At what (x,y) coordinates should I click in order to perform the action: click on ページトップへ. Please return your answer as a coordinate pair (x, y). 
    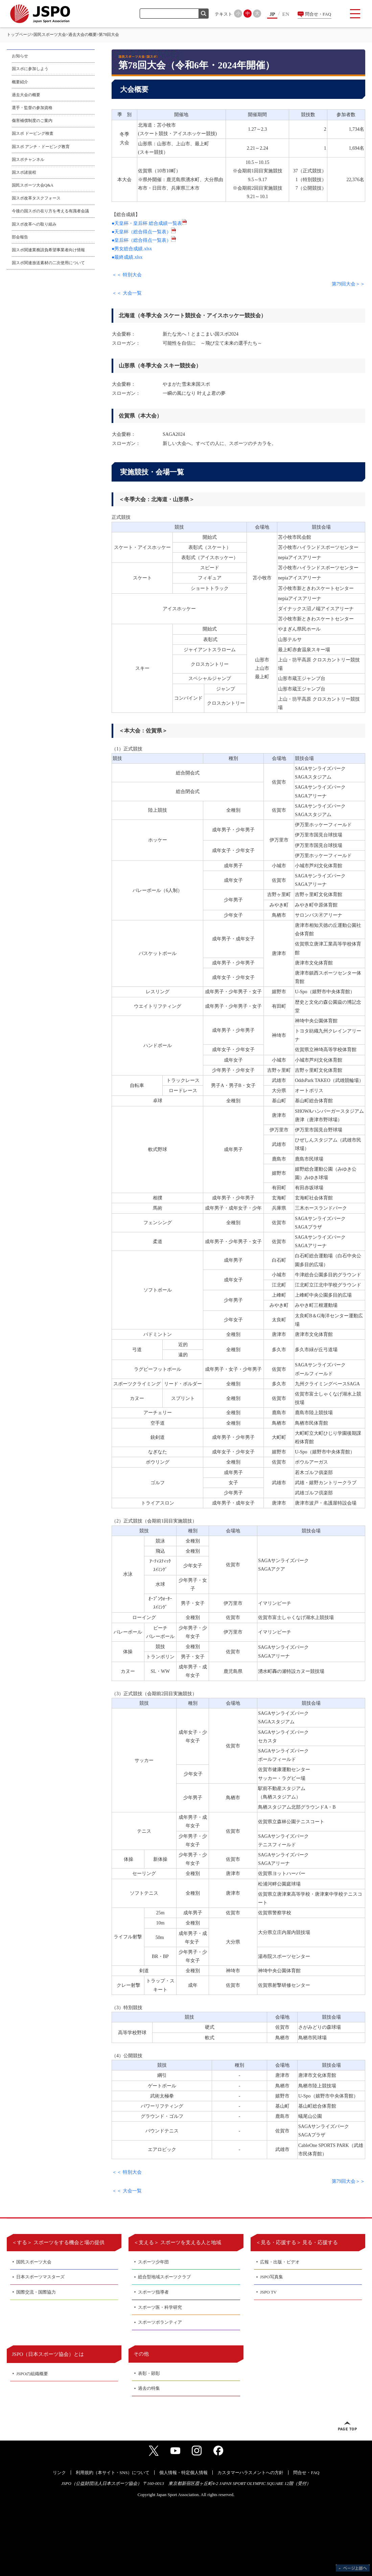
    Looking at the image, I should click on (347, 2426).